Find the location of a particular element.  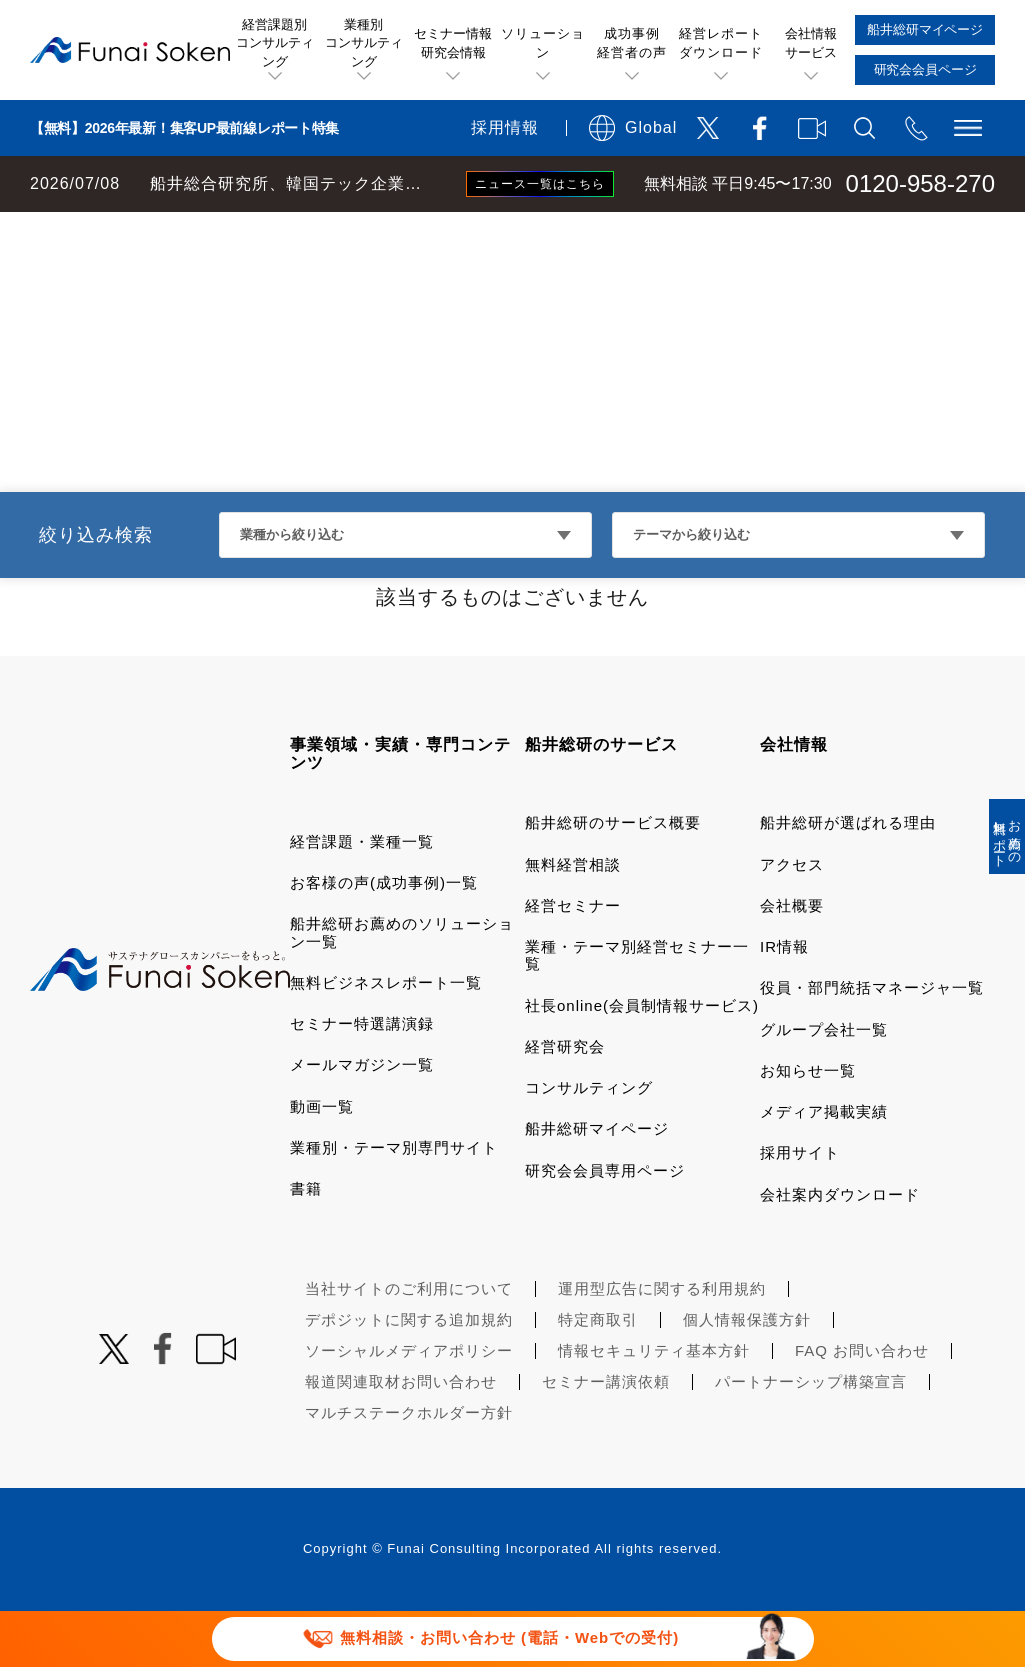

経営コンサルティングの船井総研TOP is located at coordinates (148, 232).